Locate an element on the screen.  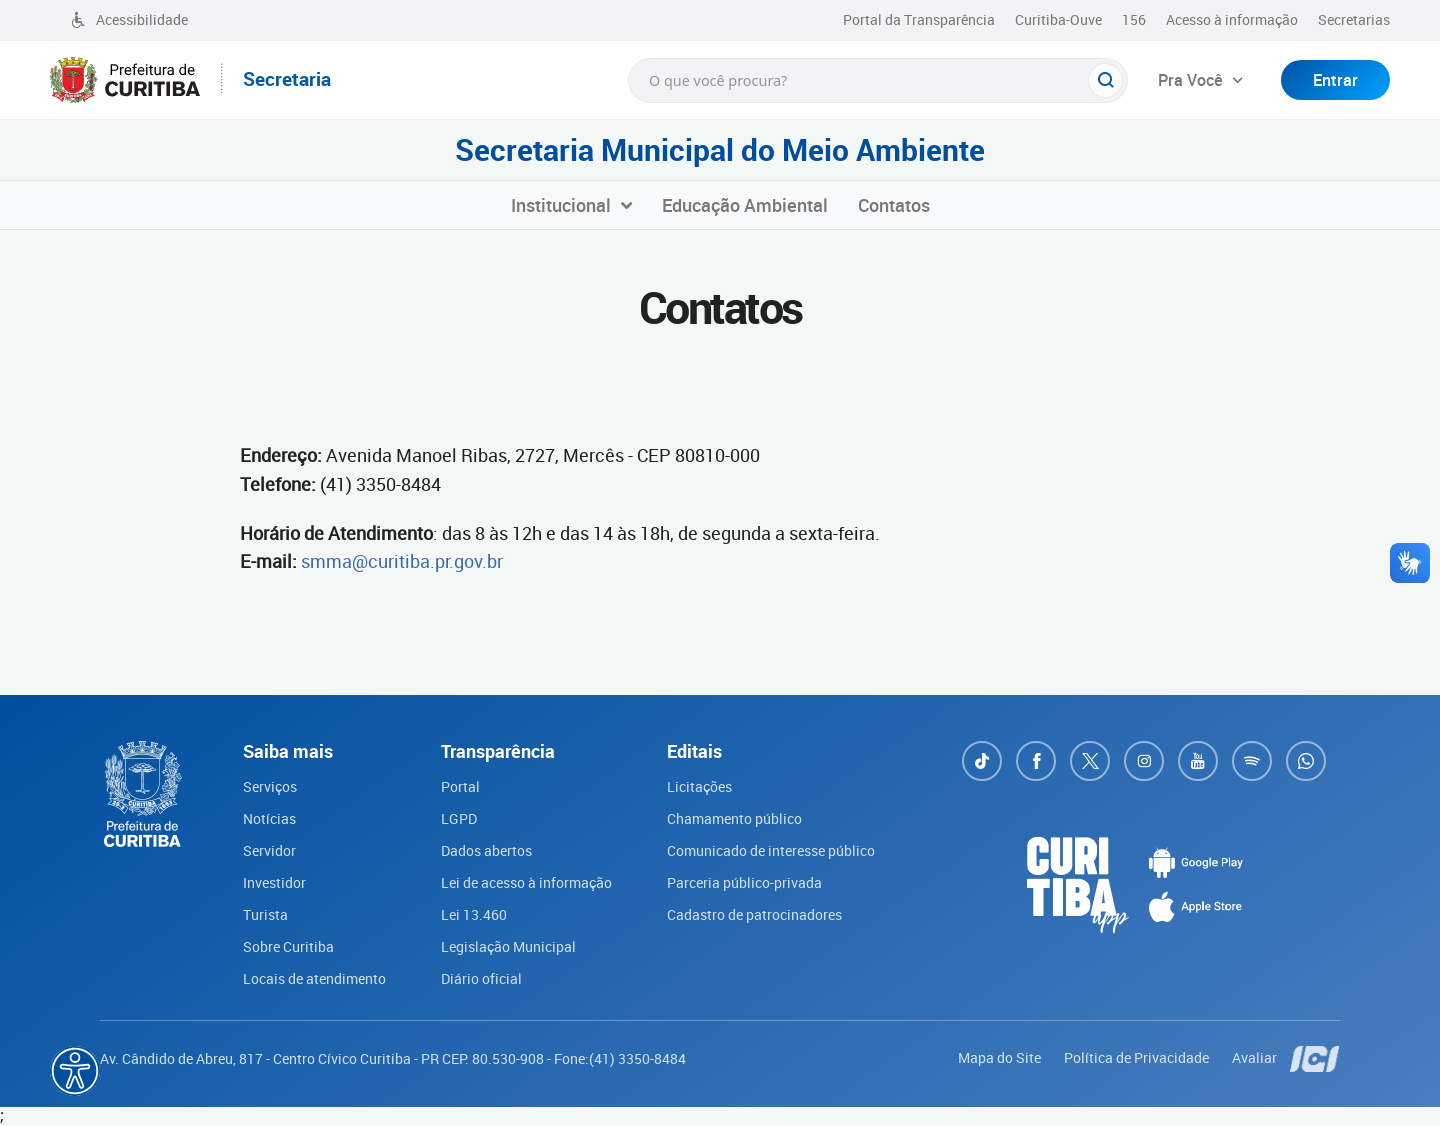
Diário oficial is located at coordinates (481, 978).